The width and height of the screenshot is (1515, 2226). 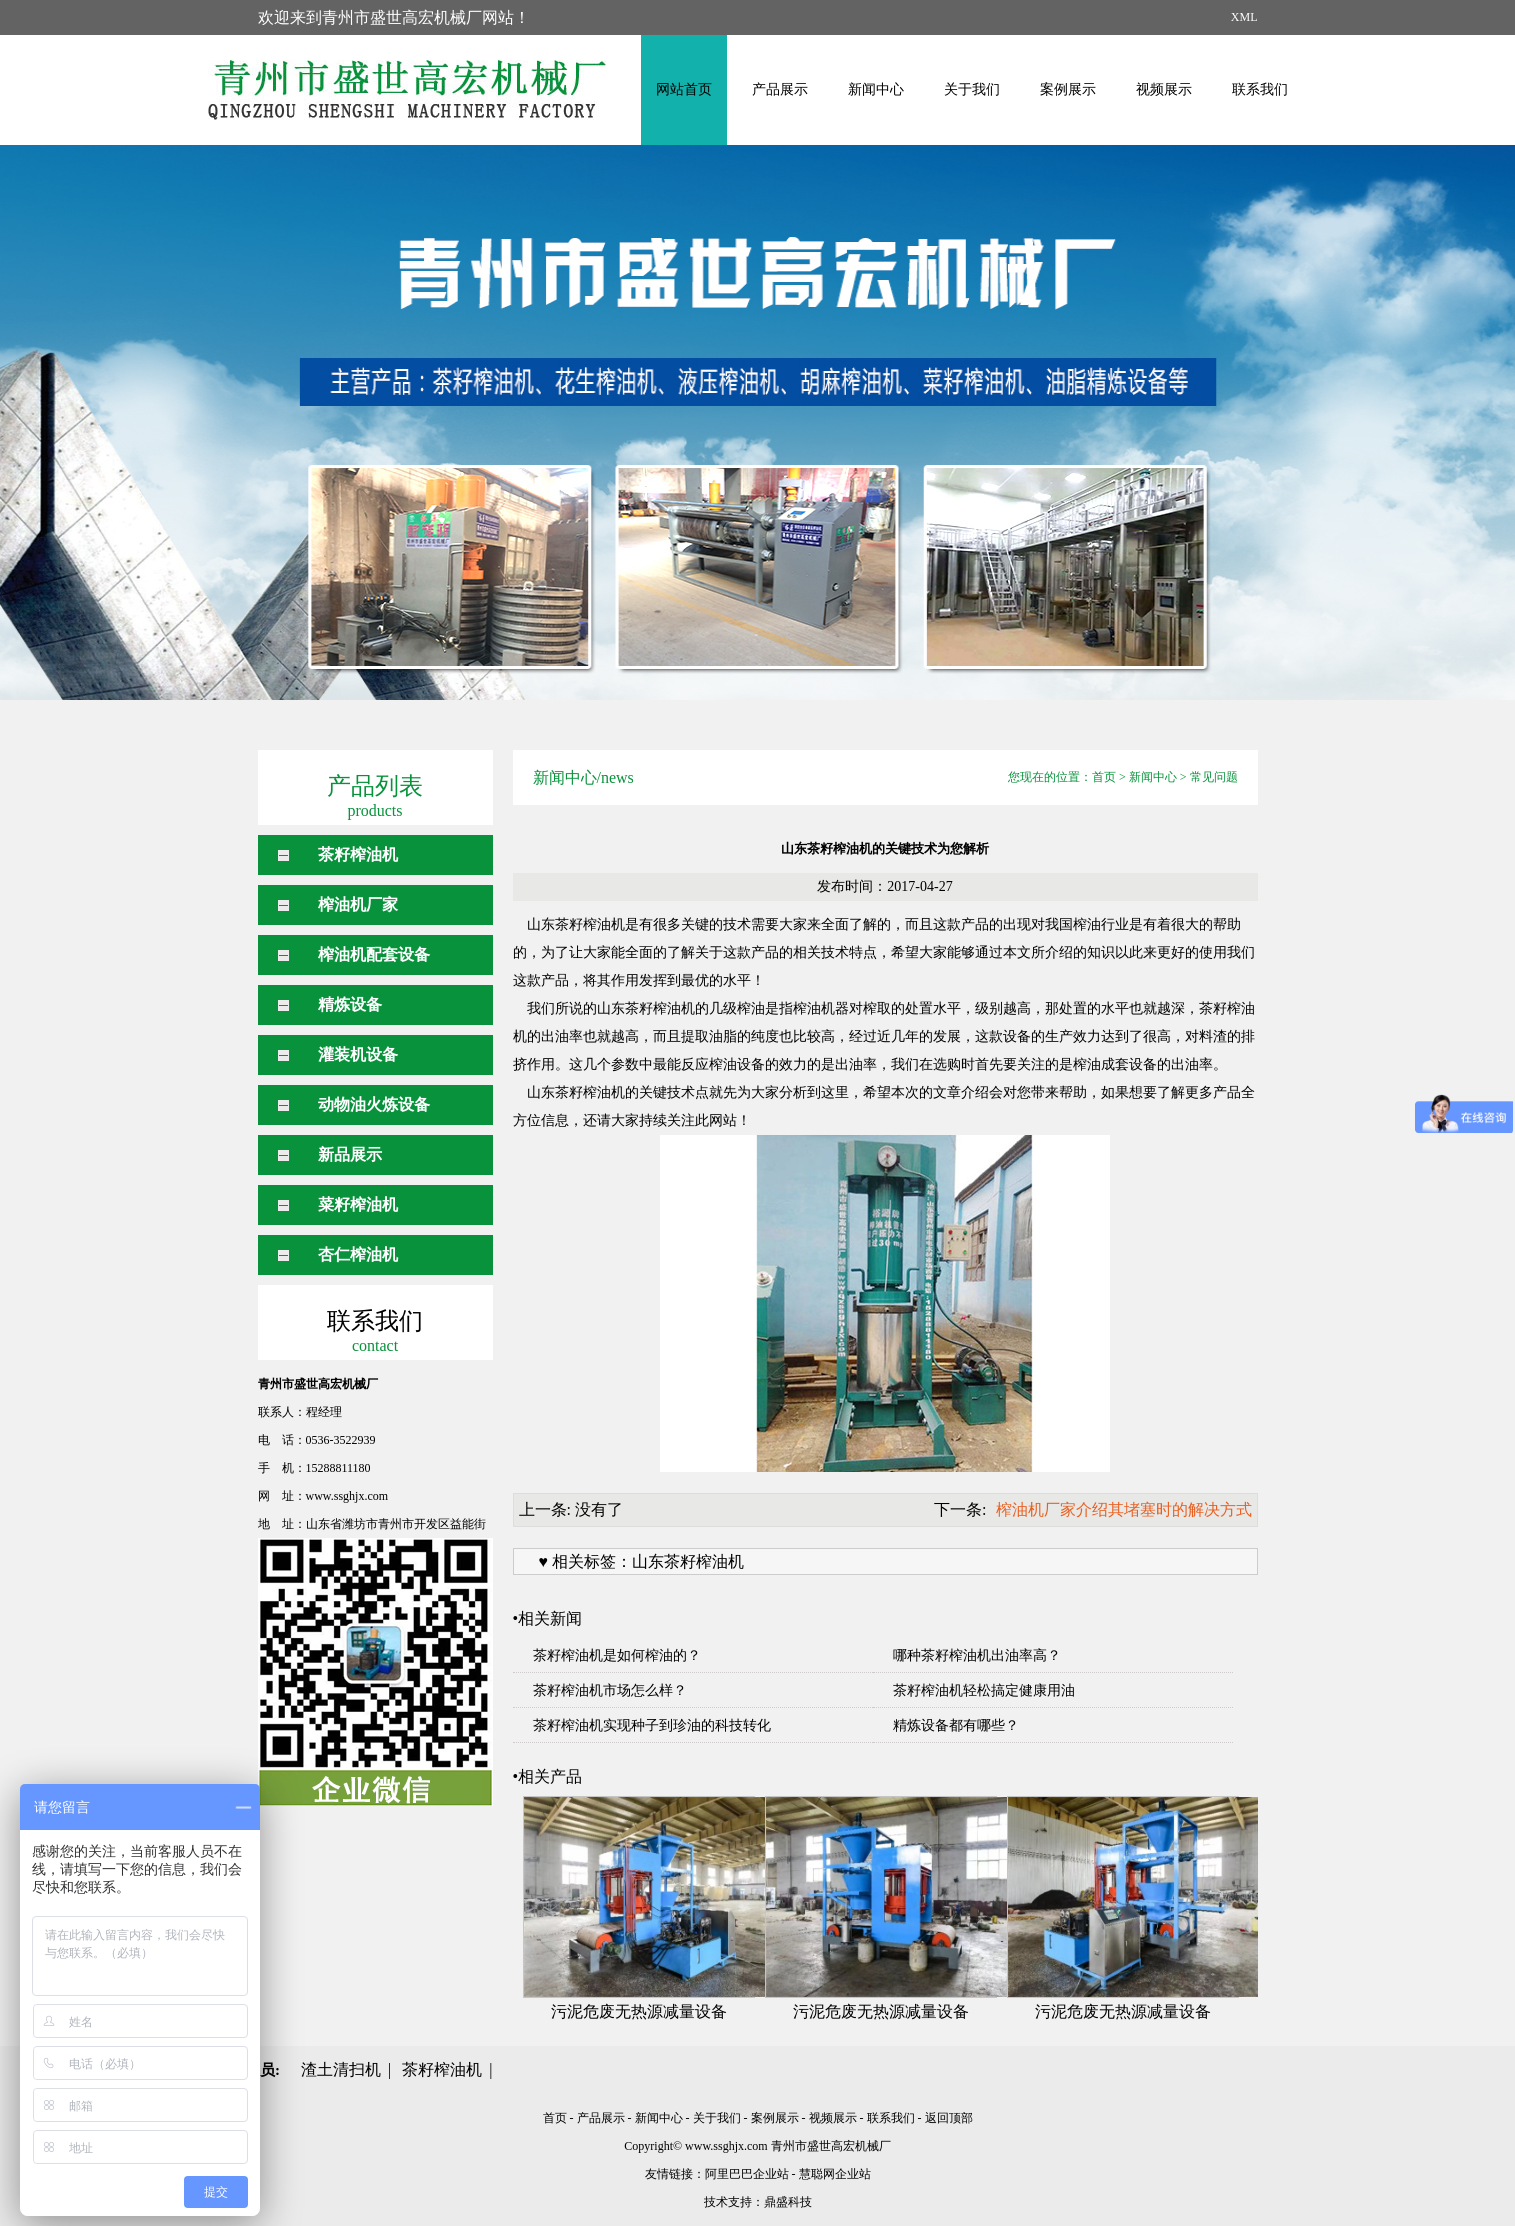 What do you see at coordinates (684, 89) in the screenshot?
I see `网站首页` at bounding box center [684, 89].